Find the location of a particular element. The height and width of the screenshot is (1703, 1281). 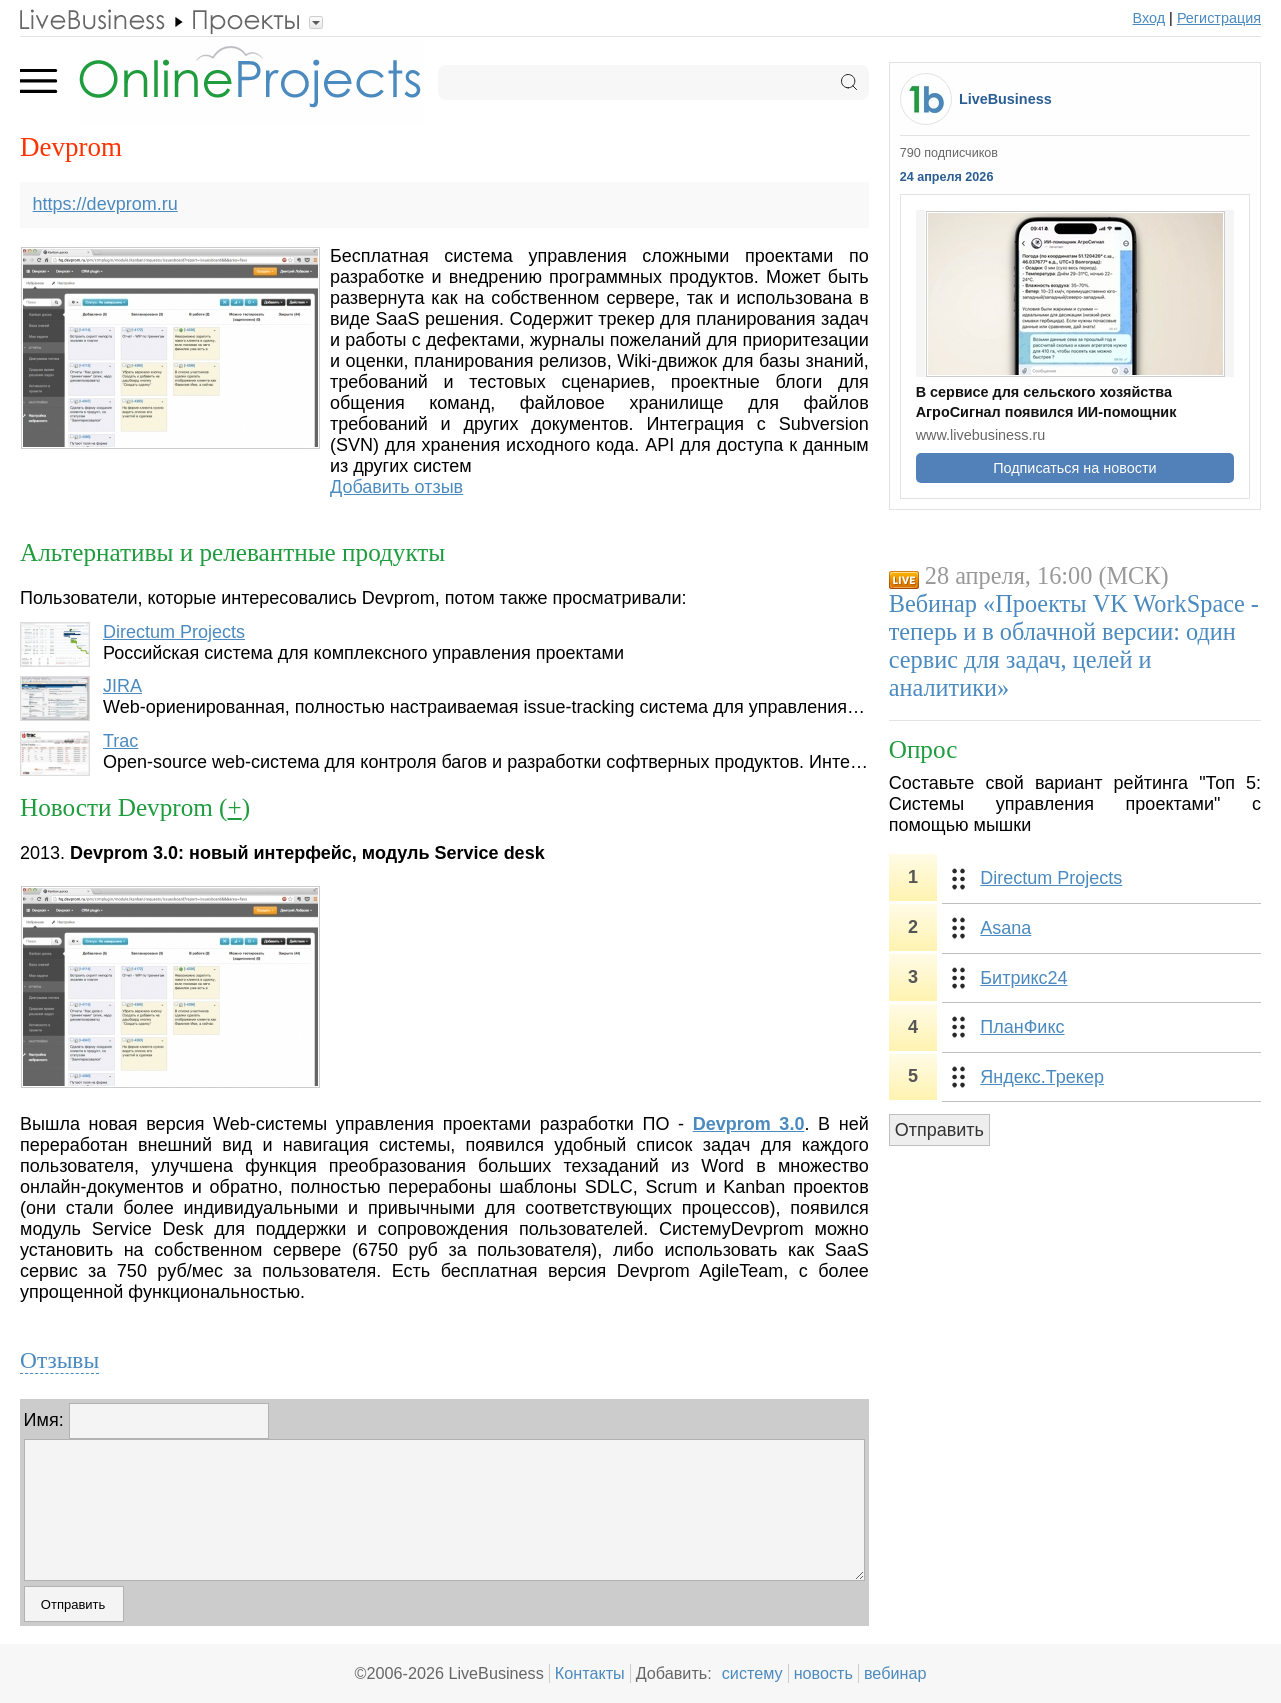

ПланФикс is located at coordinates (1022, 1027).